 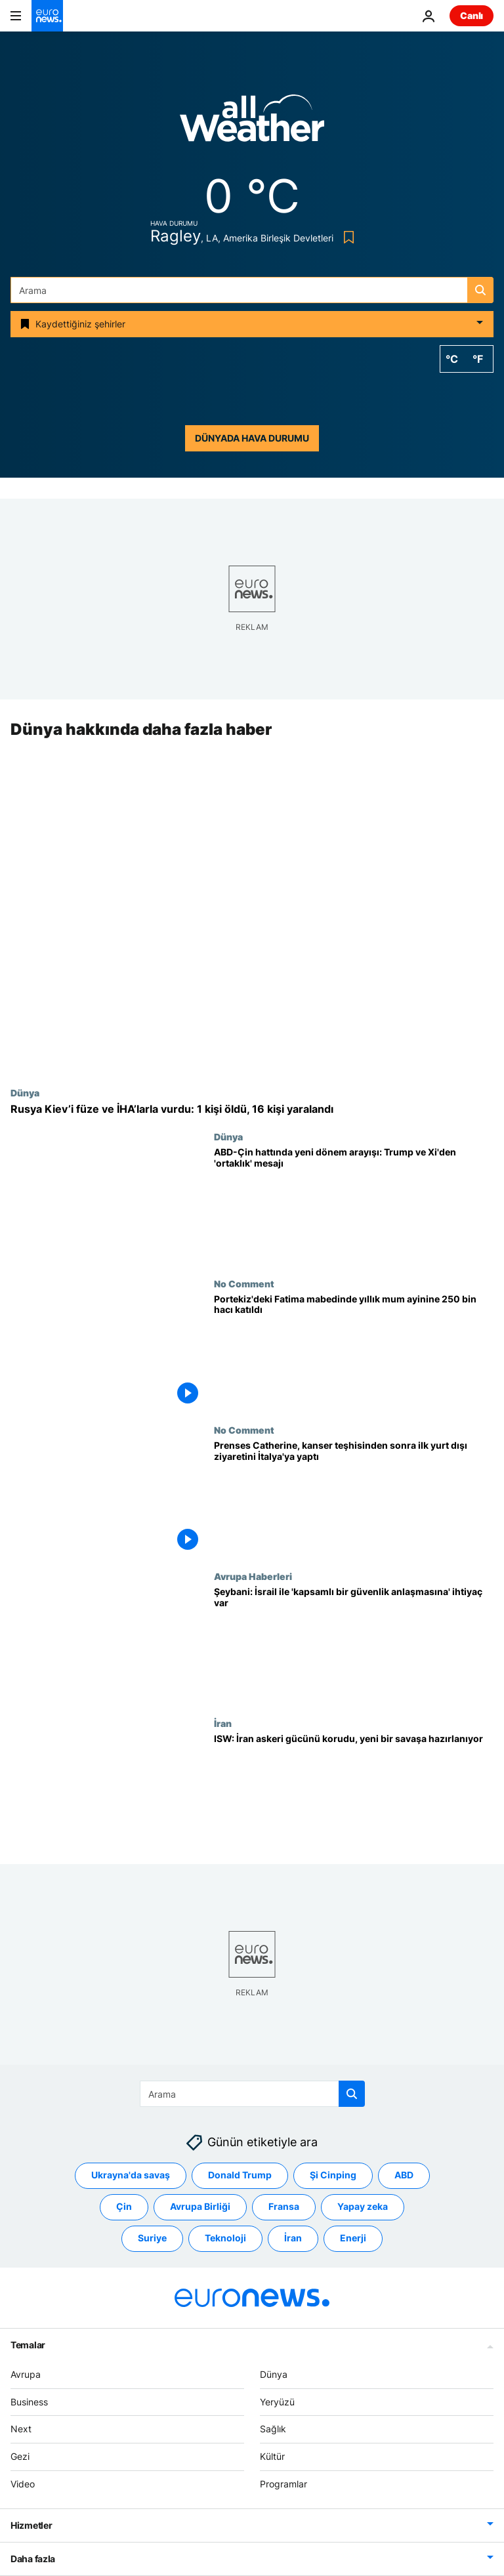 What do you see at coordinates (354, 1644) in the screenshot?
I see `[Suriye Dışişleri Bakanı: İsrail ile 'kapsamlı bir güvenlik anlaşmasına' ihtiyaç var]` at bounding box center [354, 1644].